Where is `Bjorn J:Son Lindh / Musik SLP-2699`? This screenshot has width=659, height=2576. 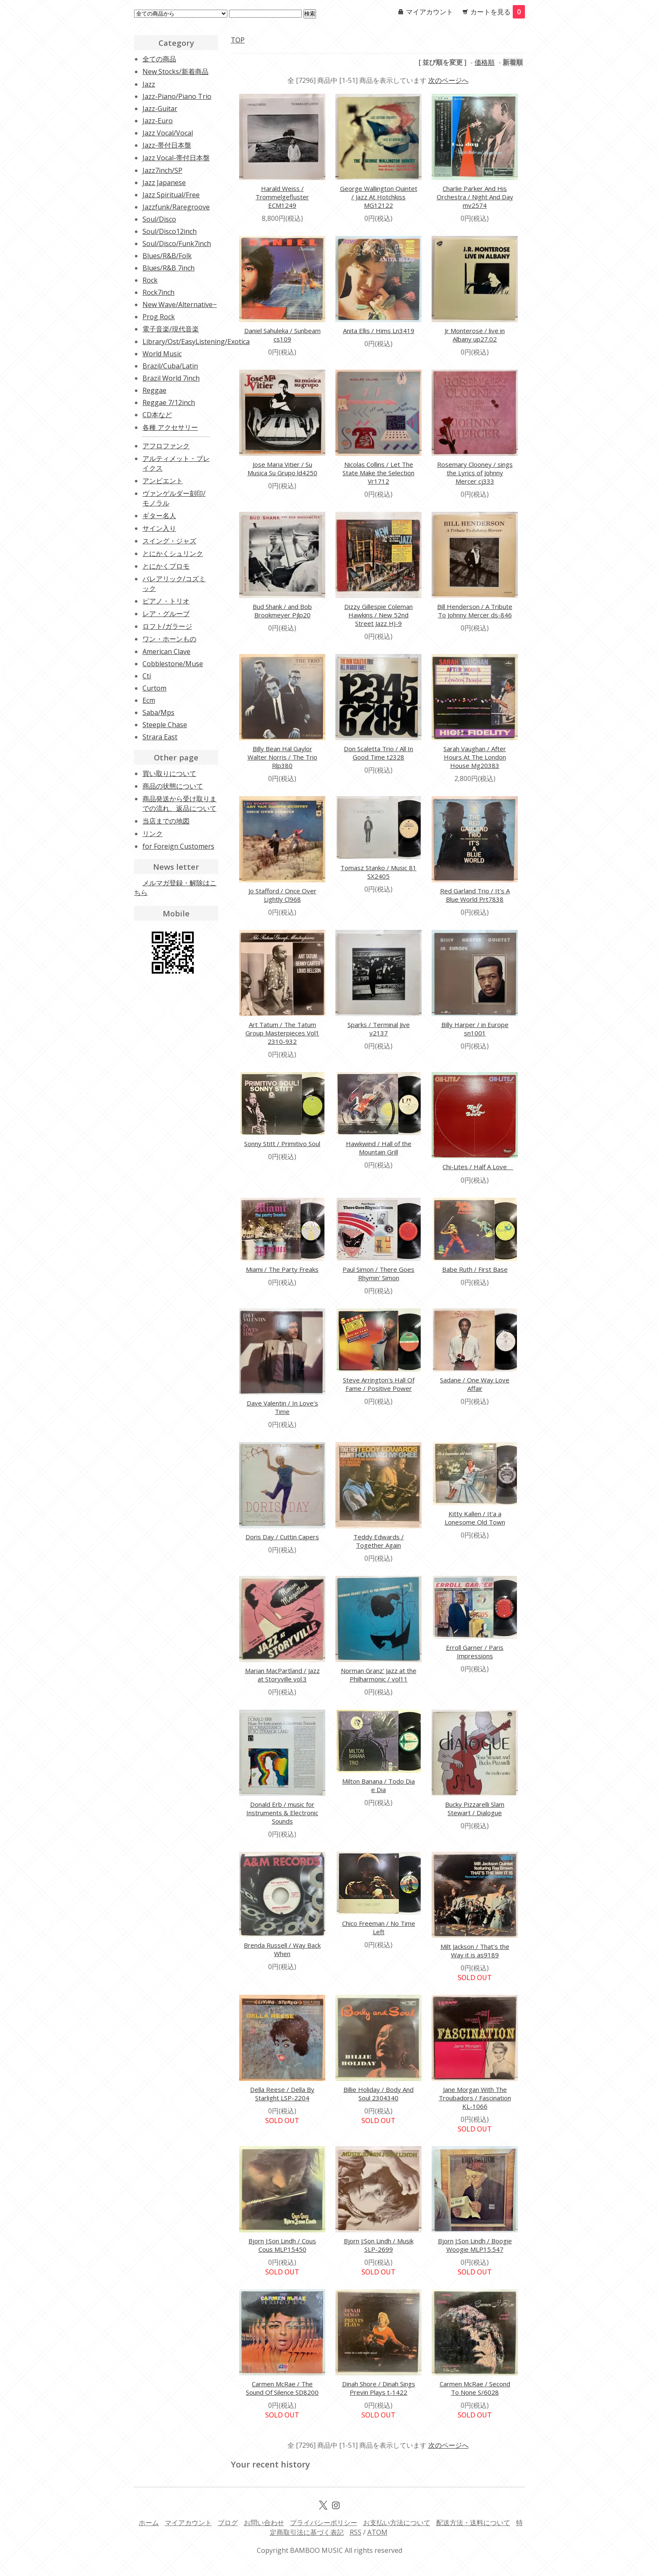 Bjorn J:Son Lindh / Musik SLP-2699 is located at coordinates (379, 2245).